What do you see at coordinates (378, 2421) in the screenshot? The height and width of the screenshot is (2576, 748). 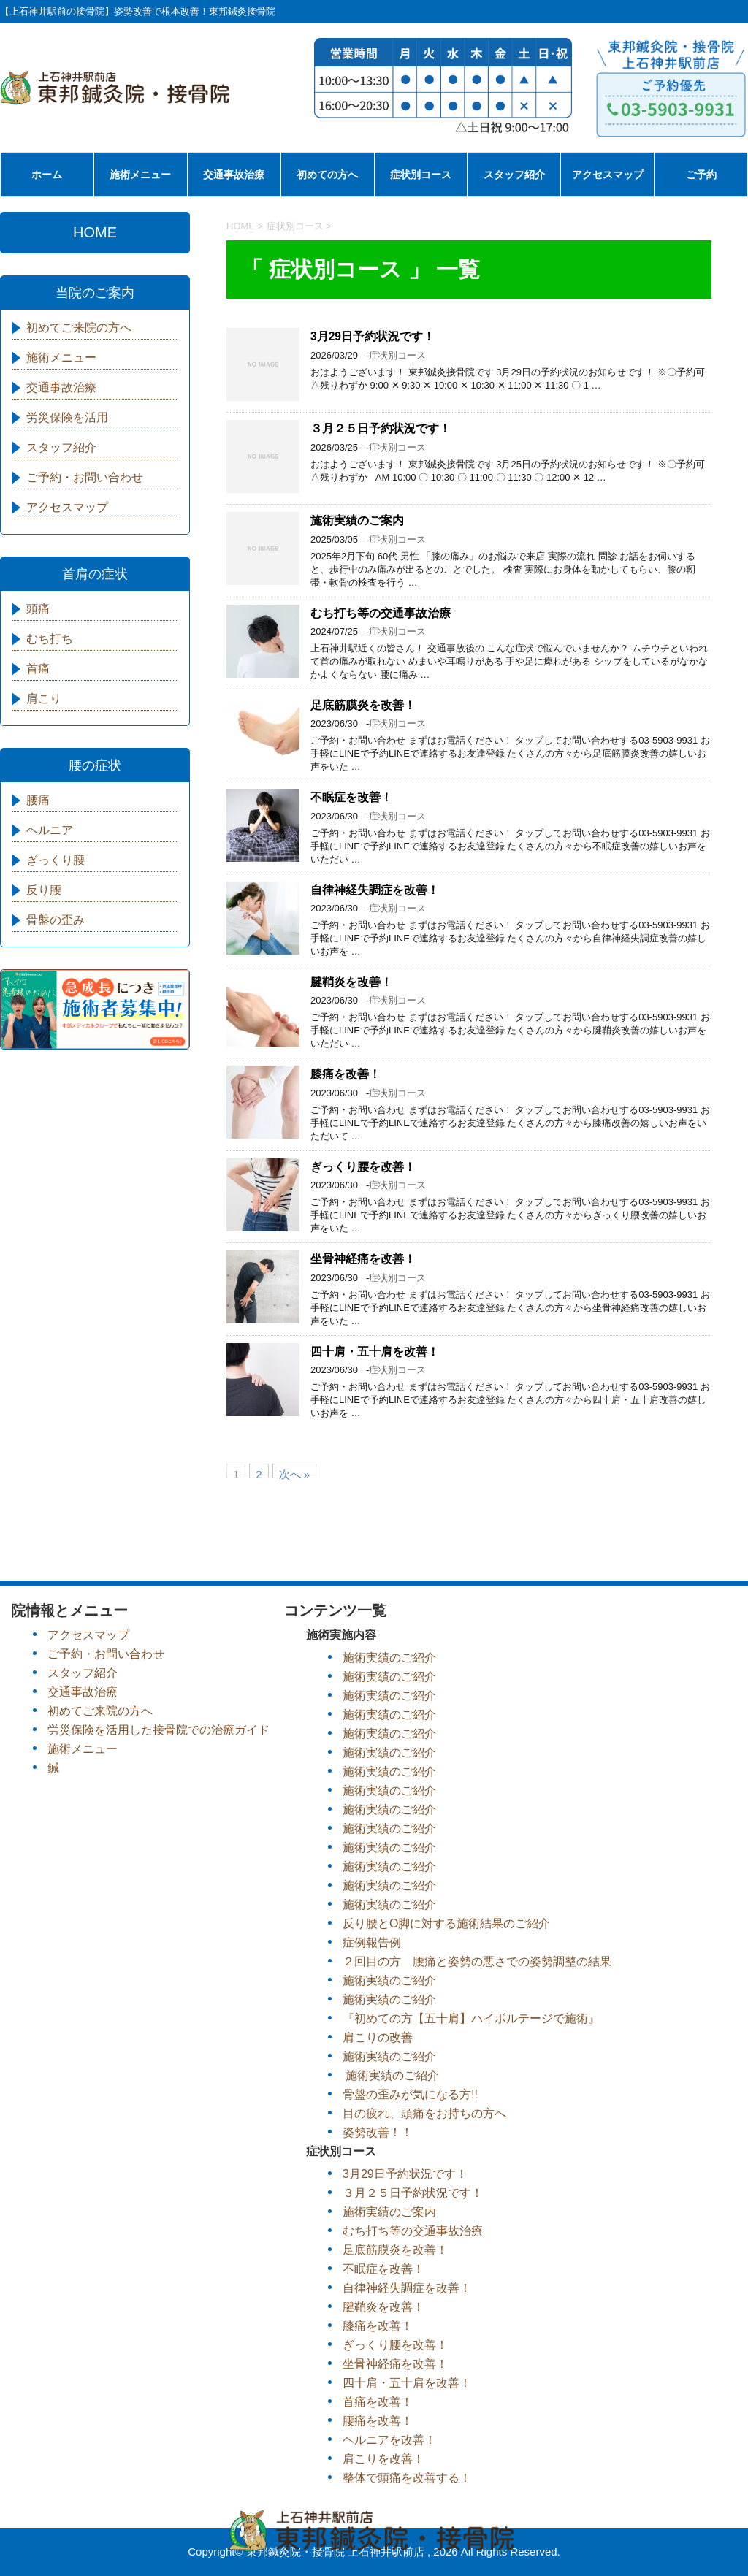 I see `腰痛を改善！` at bounding box center [378, 2421].